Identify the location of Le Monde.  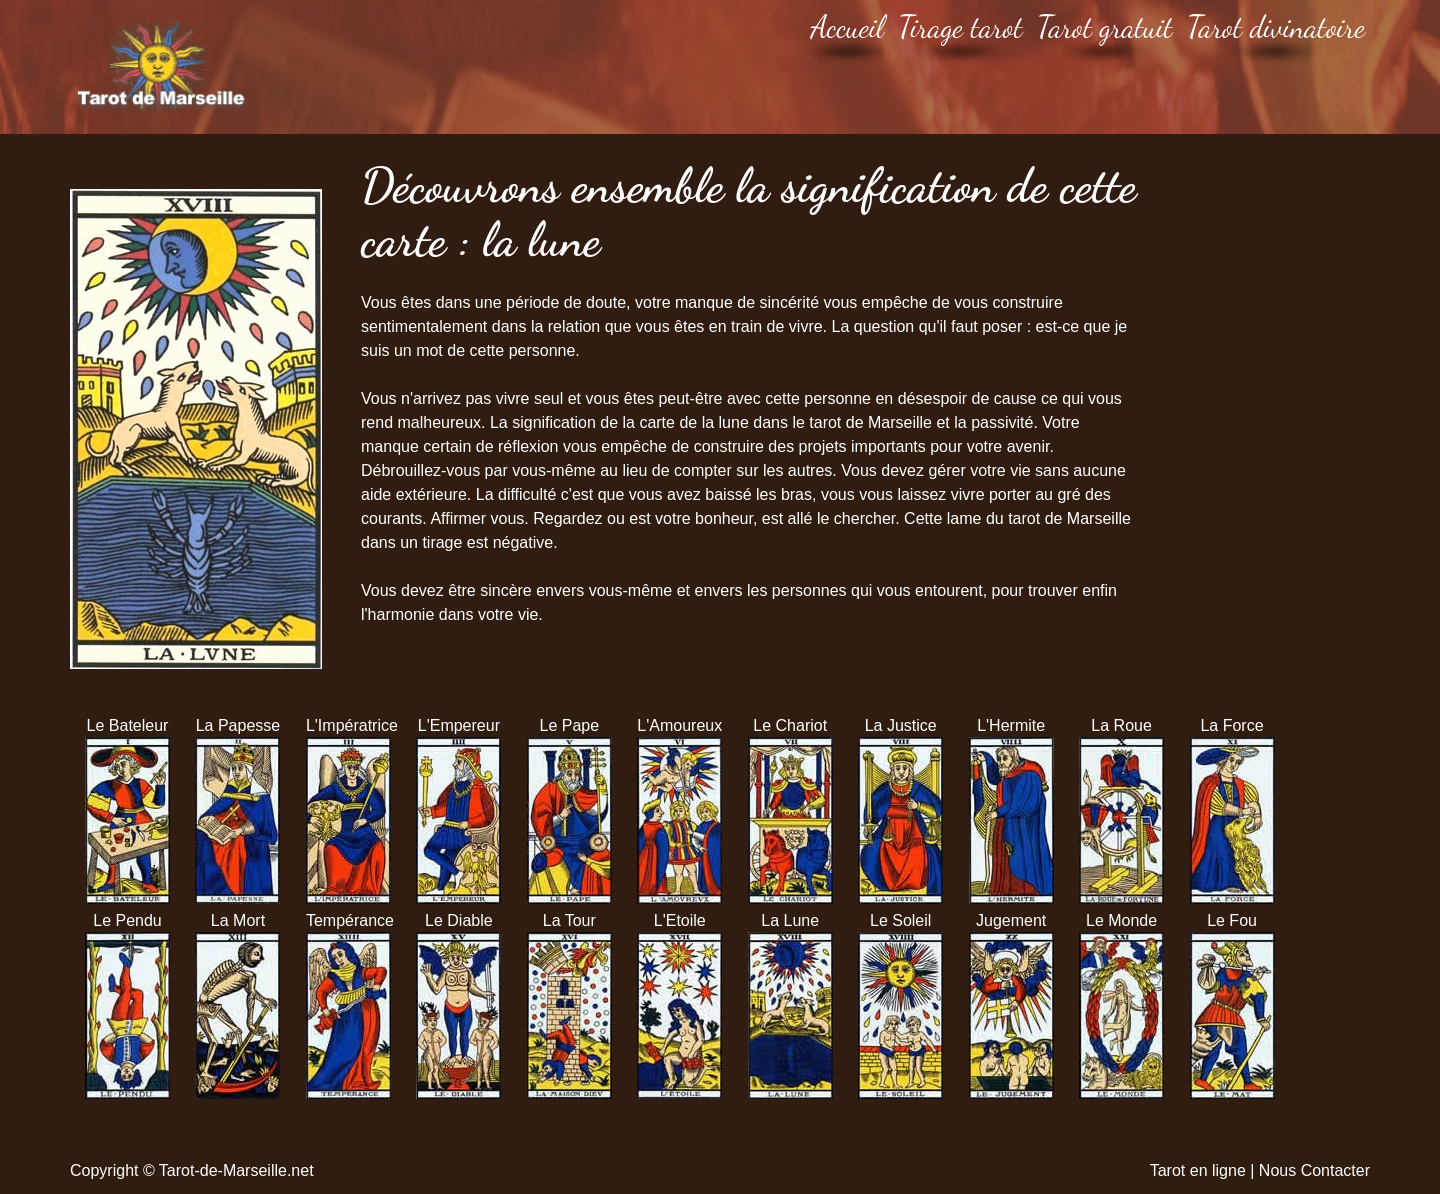
(1121, 920).